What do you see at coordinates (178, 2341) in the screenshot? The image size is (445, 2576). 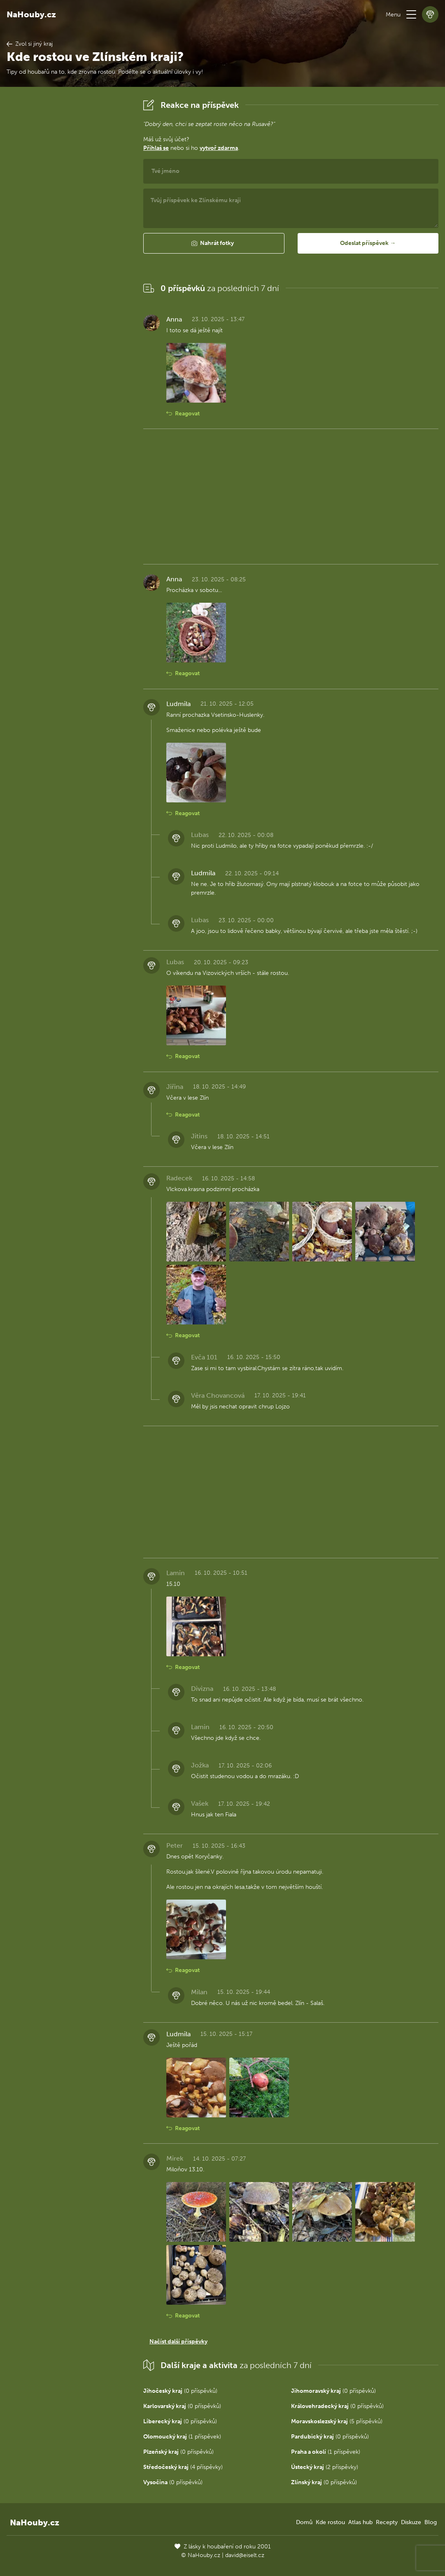 I see `Načíst další příspěvky` at bounding box center [178, 2341].